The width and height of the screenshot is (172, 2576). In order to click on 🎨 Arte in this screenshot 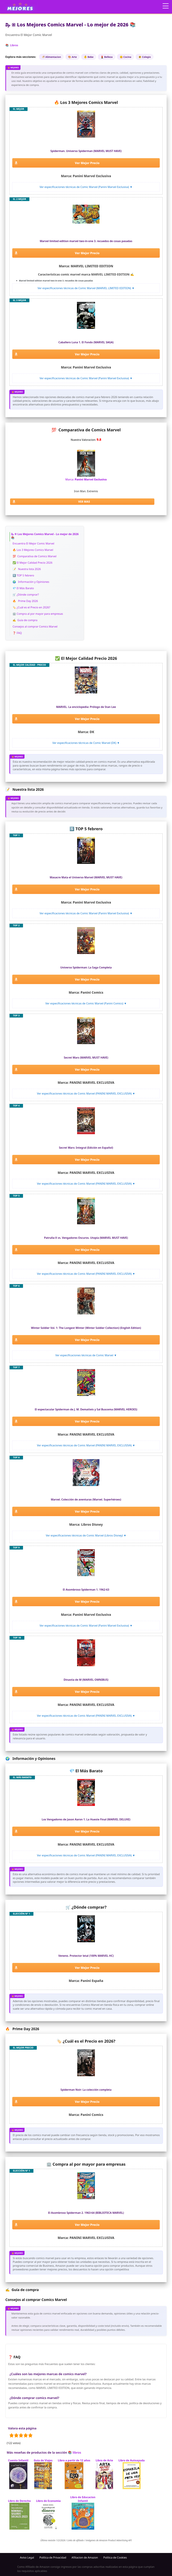, I will do `click(72, 56)`.